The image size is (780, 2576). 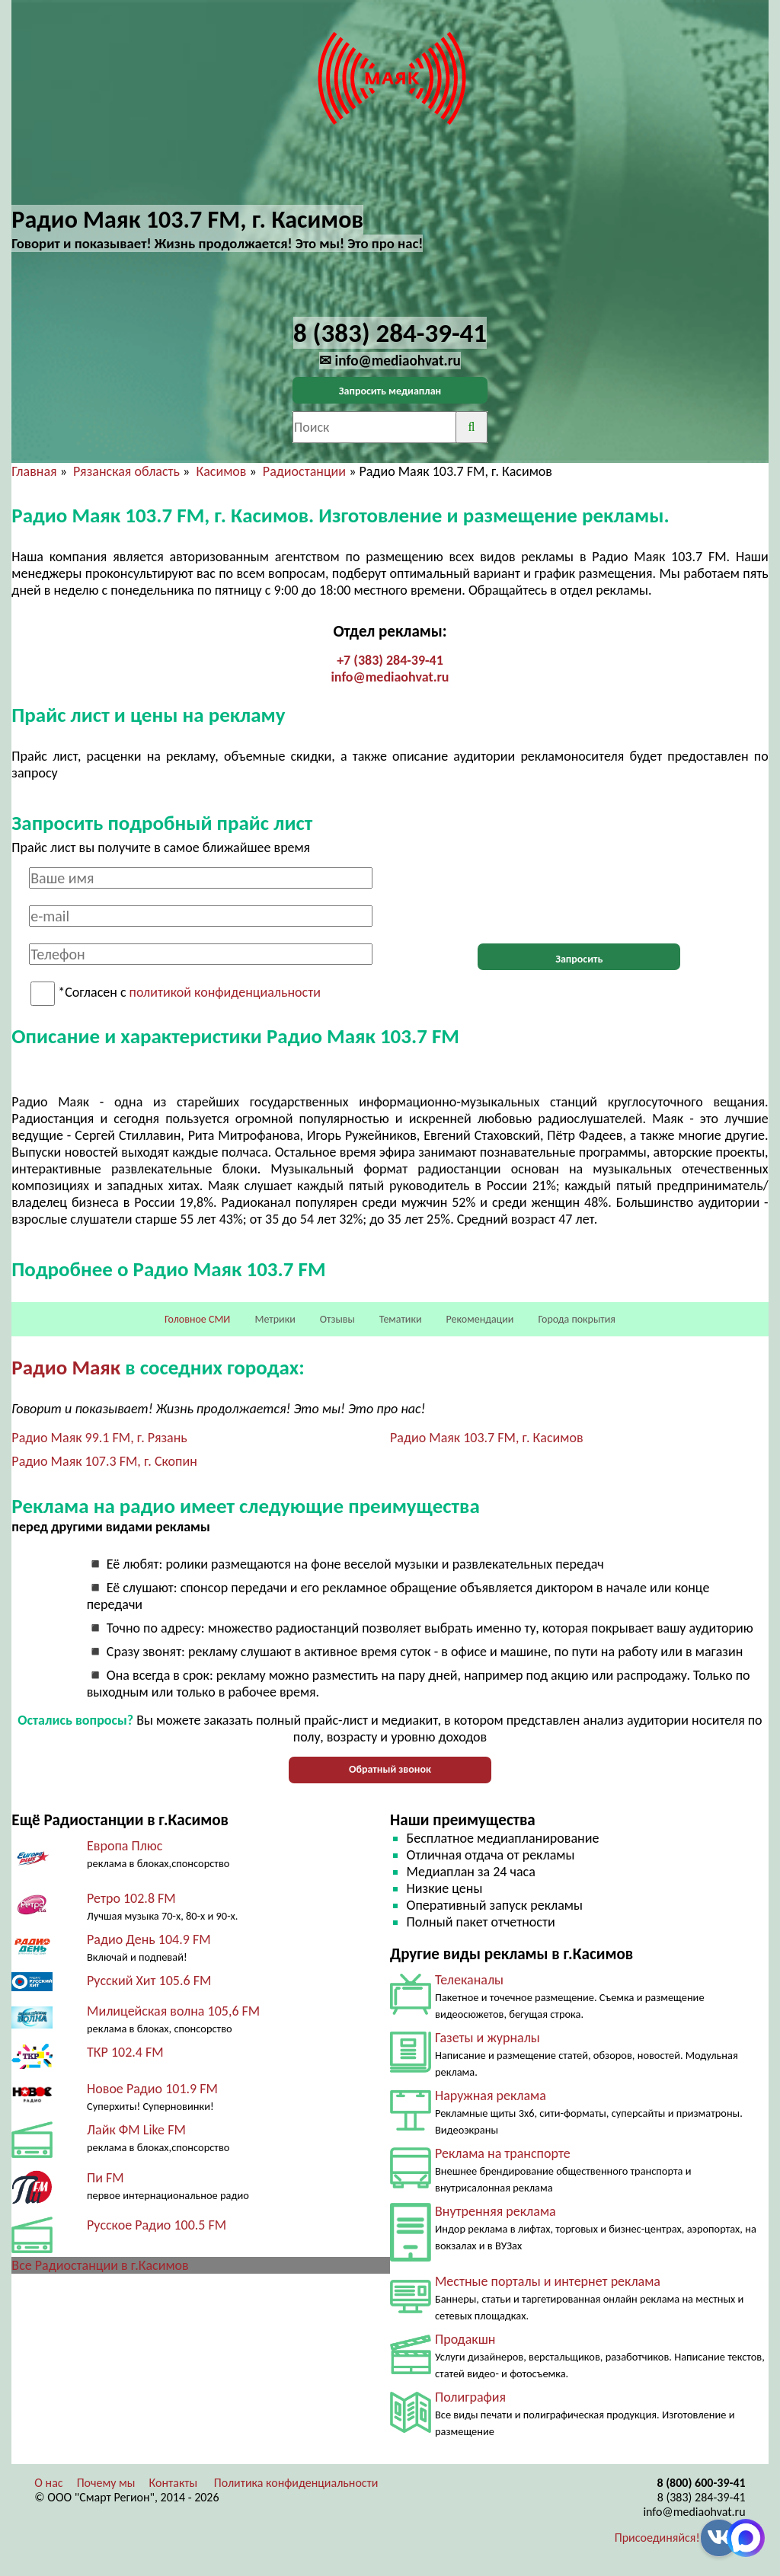 I want to click on Внутренняя реклама, so click(x=495, y=2211).